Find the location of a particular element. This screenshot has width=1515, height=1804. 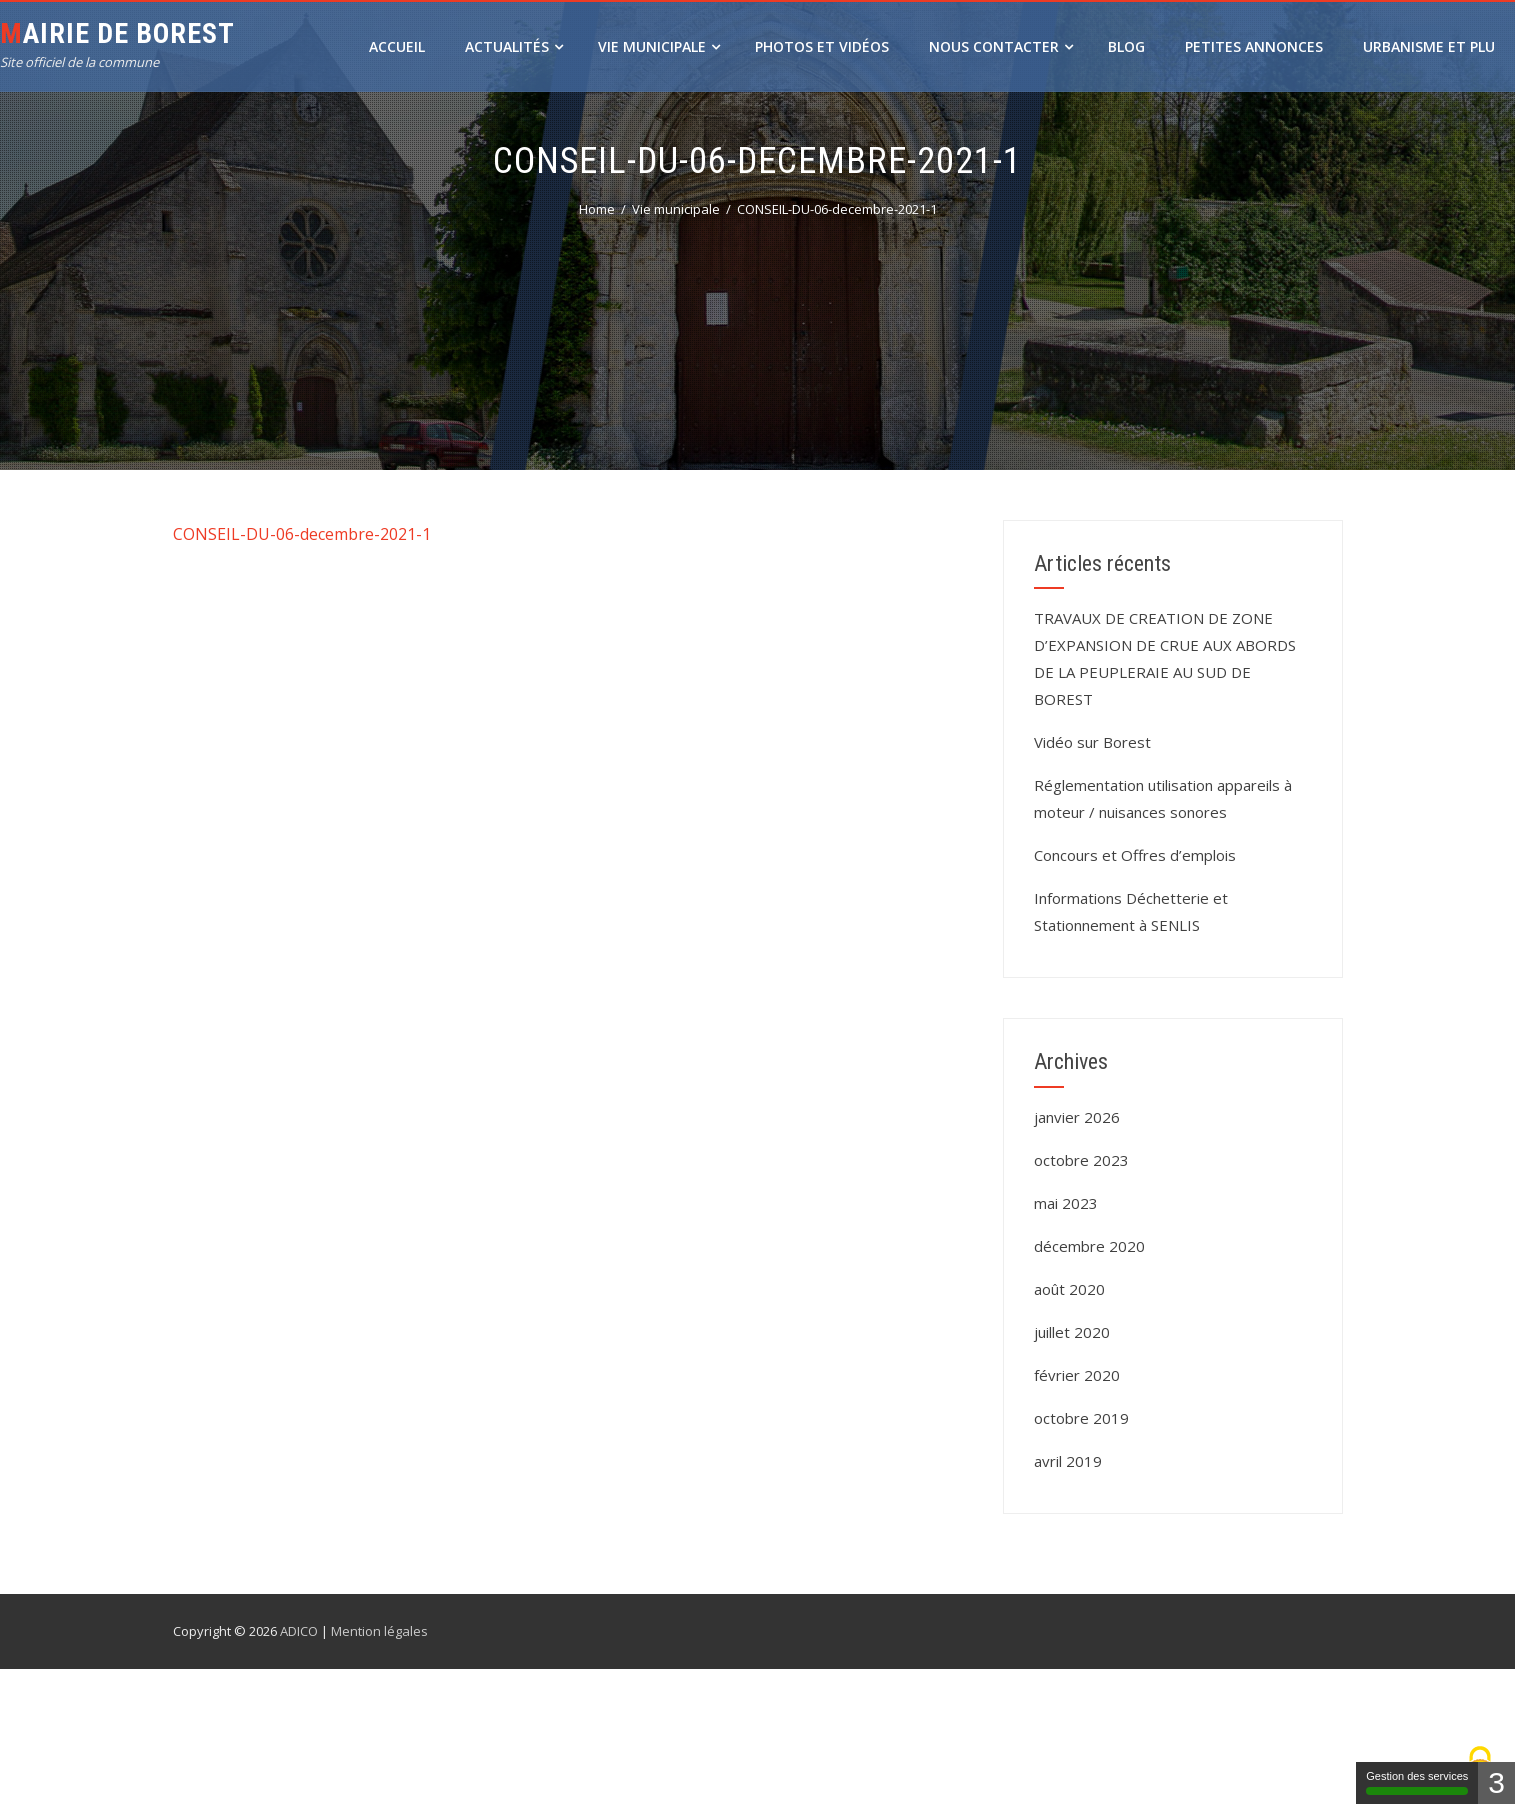

Actualités is located at coordinates (514, 46).